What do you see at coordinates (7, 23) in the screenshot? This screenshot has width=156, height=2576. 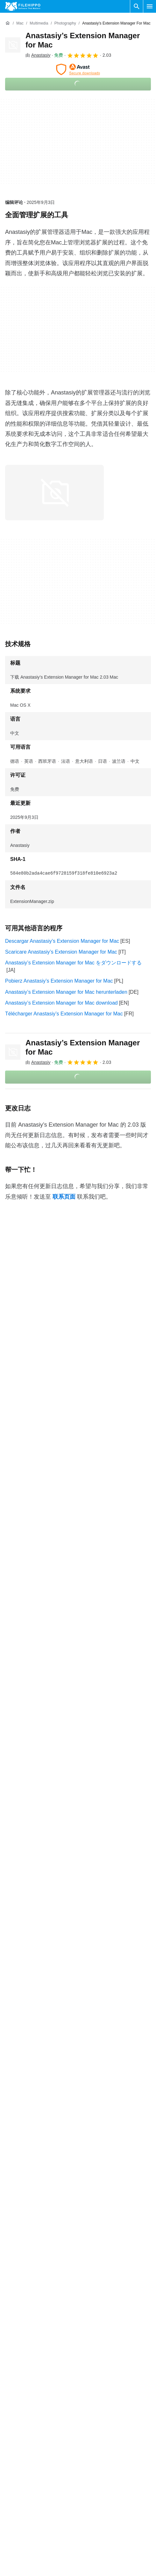 I see `[首页]` at bounding box center [7, 23].